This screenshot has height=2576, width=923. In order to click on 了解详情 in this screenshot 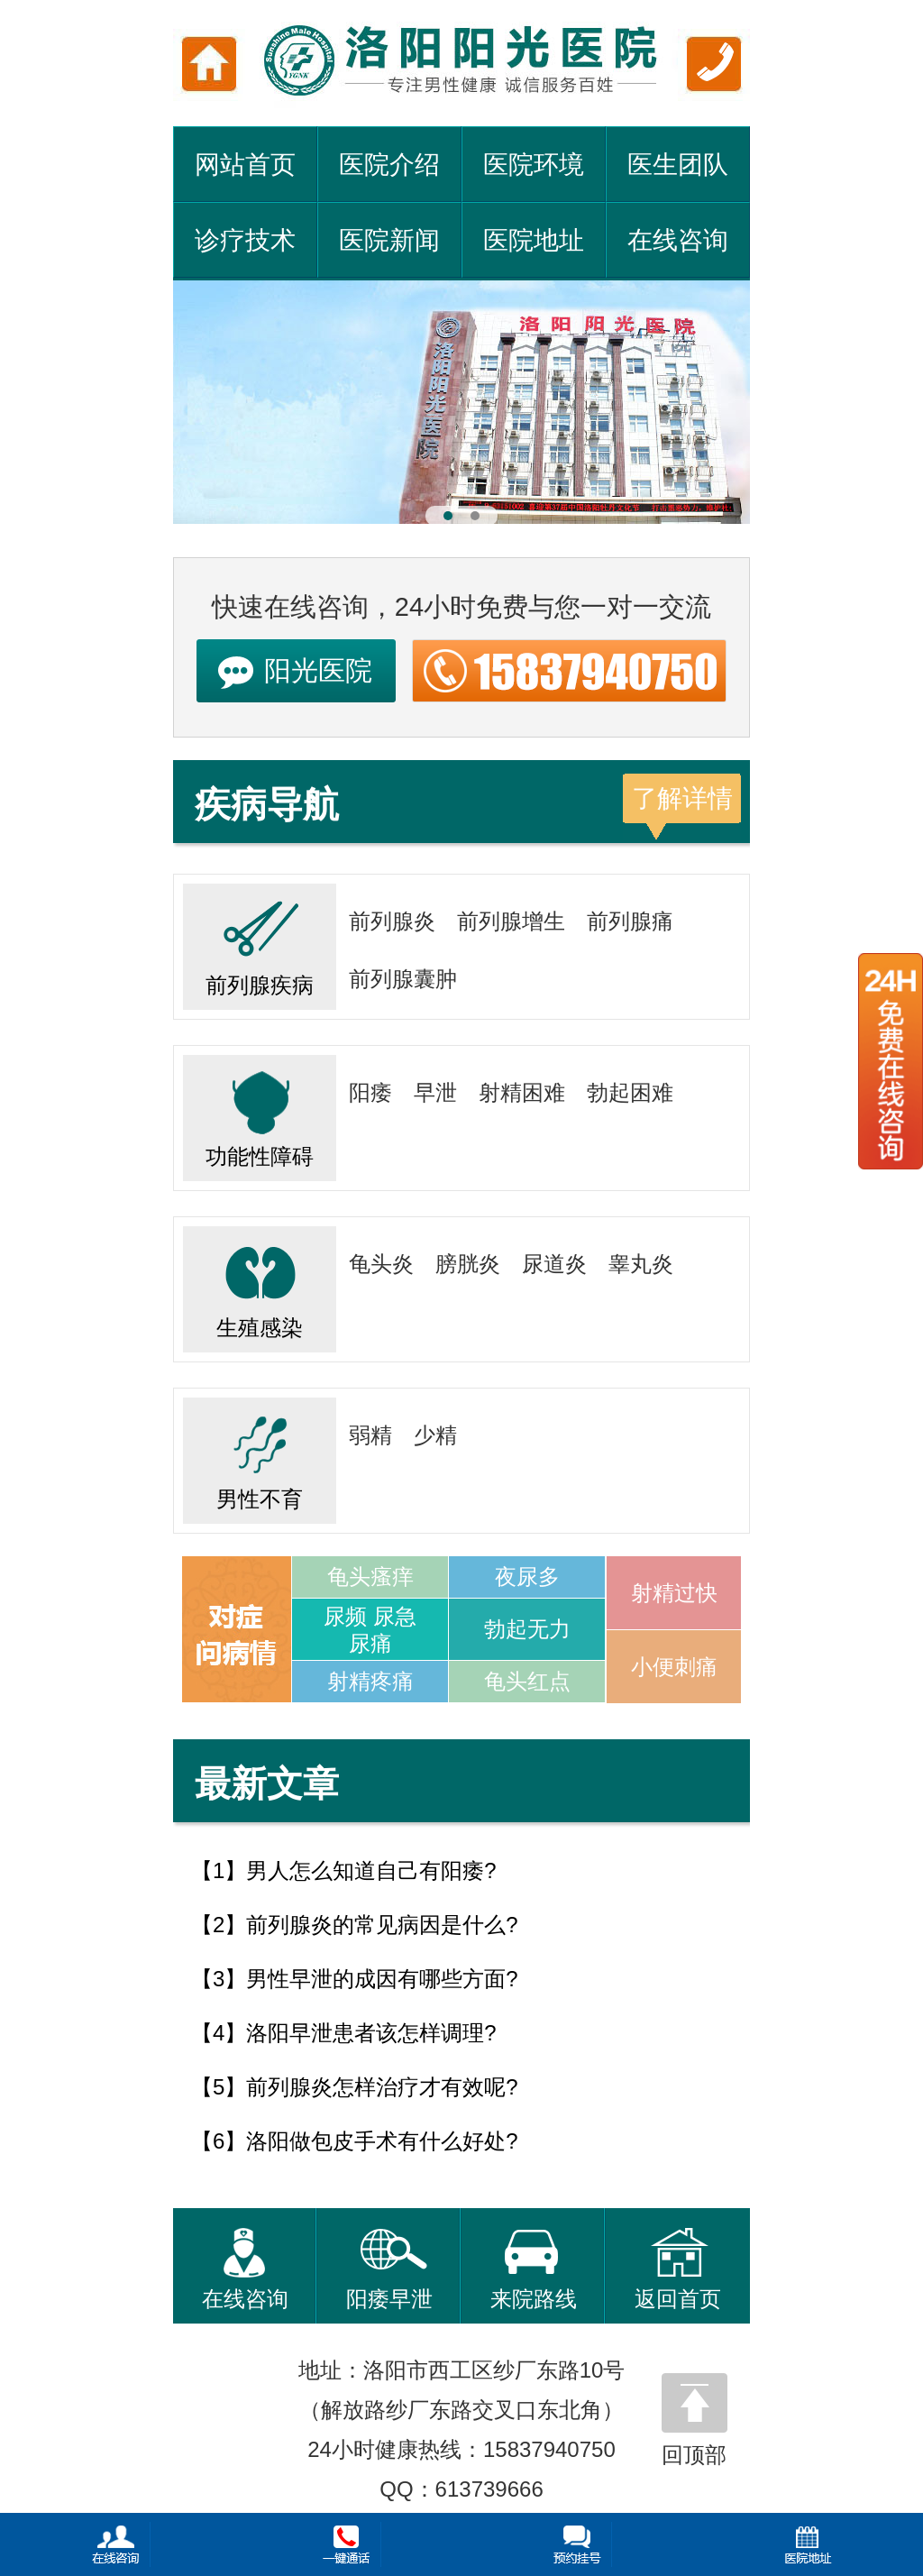, I will do `click(682, 798)`.